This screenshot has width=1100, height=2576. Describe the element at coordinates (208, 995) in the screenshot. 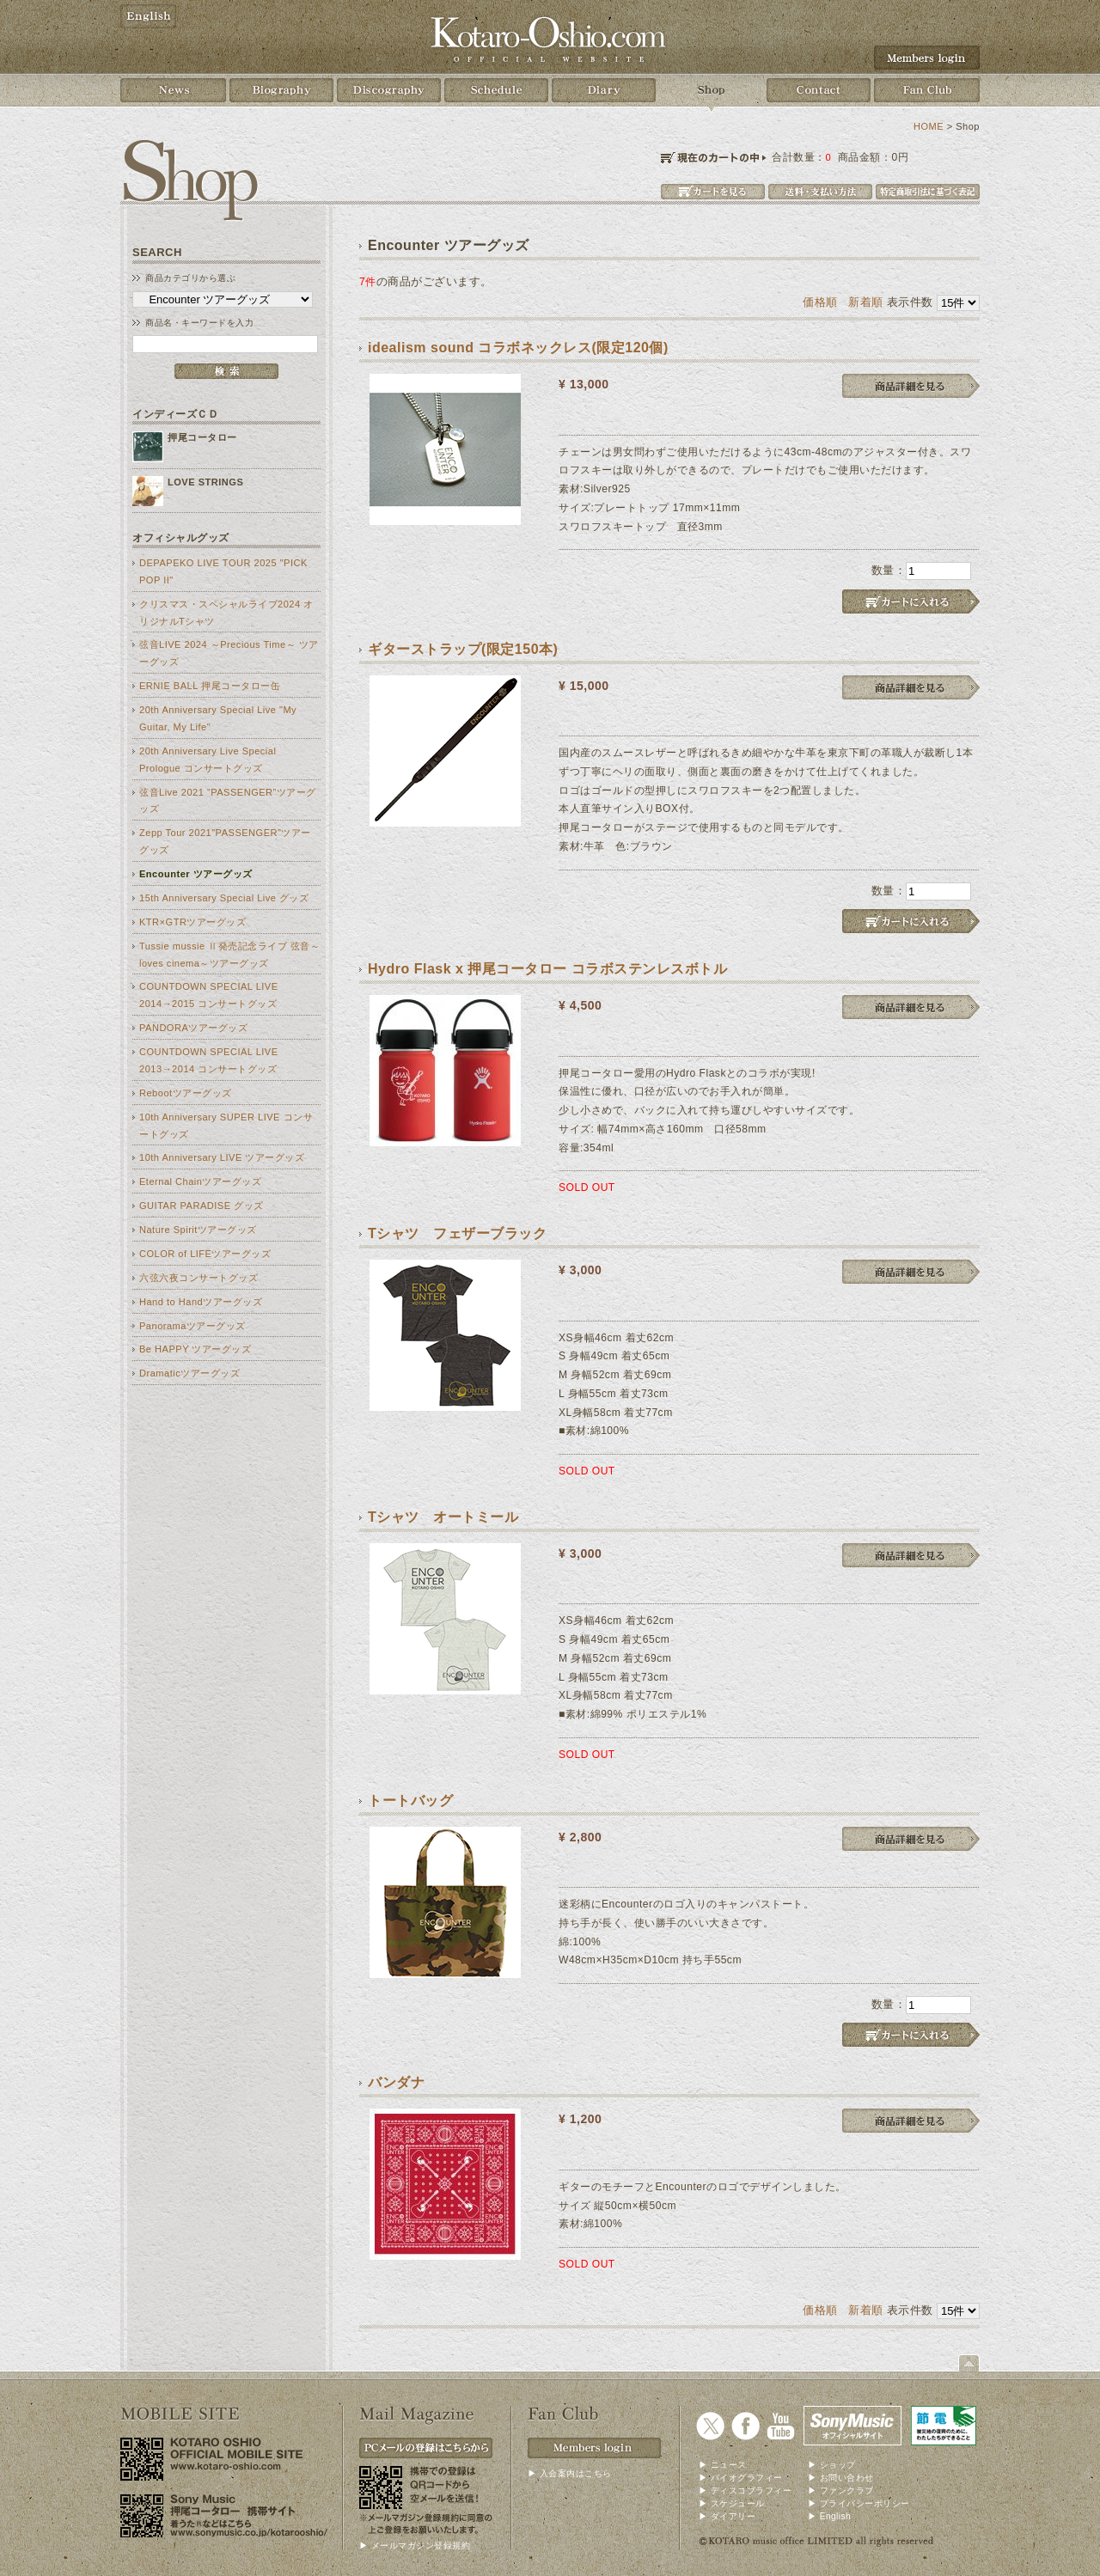

I see `COUNTDOWN SPECIAL LIVE 2014→2015 コンサートグッズ` at that location.